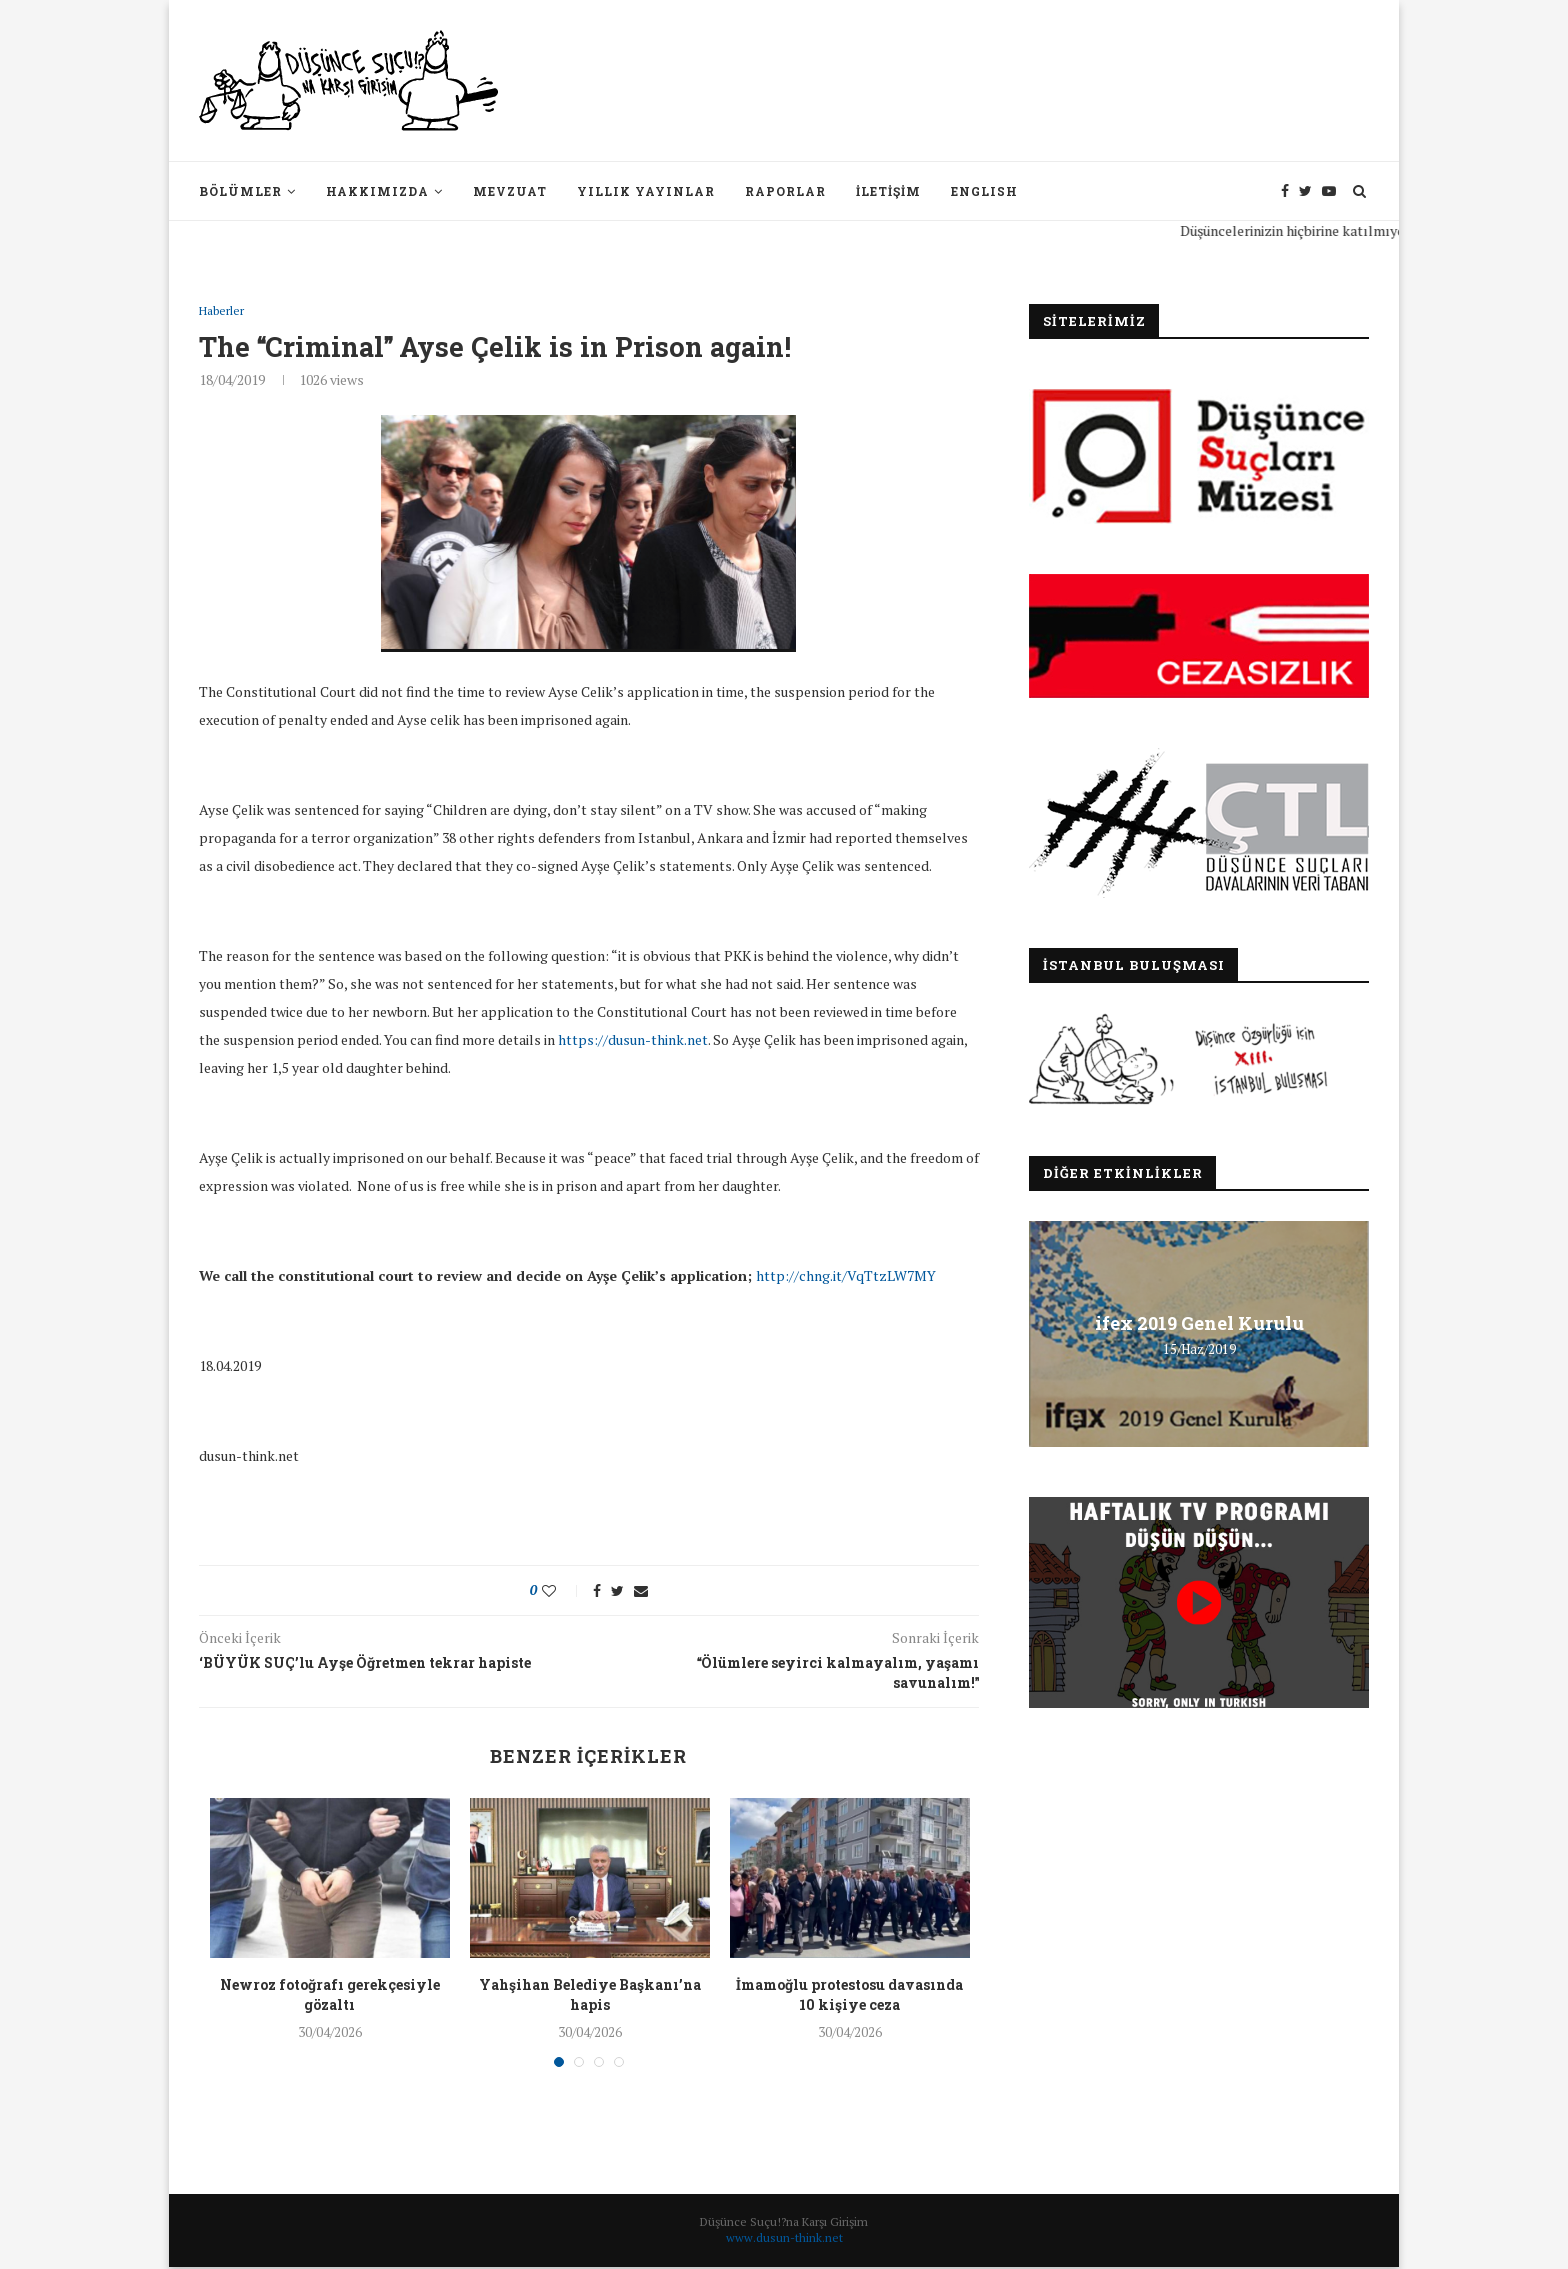 The height and width of the screenshot is (2269, 1568). What do you see at coordinates (377, 191) in the screenshot?
I see `Hakkımızda` at bounding box center [377, 191].